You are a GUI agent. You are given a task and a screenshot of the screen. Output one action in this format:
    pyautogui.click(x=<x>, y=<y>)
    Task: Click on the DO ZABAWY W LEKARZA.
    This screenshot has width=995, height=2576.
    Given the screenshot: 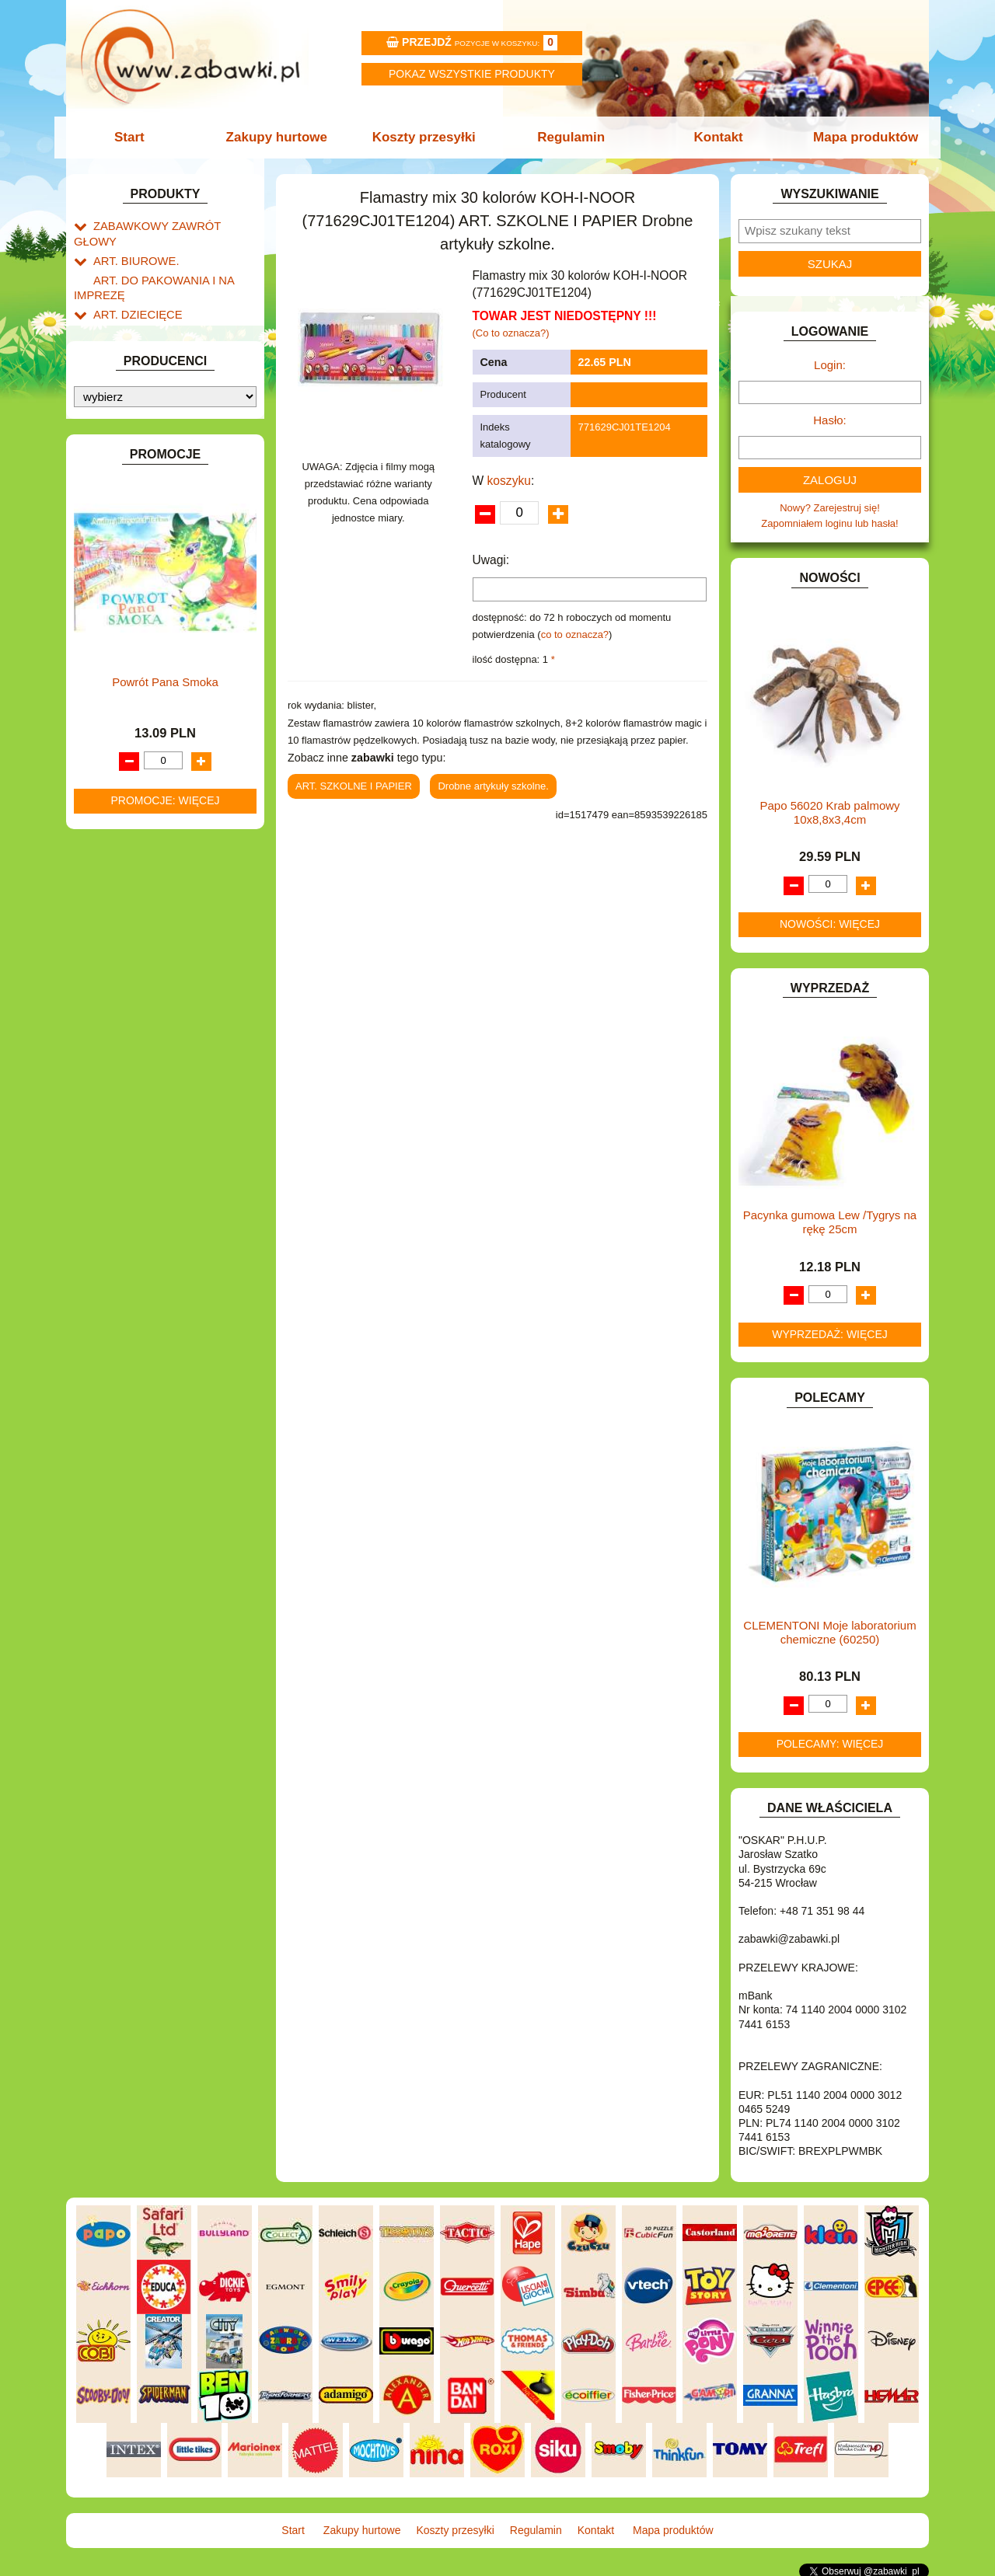 What is the action you would take?
    pyautogui.click(x=155, y=398)
    